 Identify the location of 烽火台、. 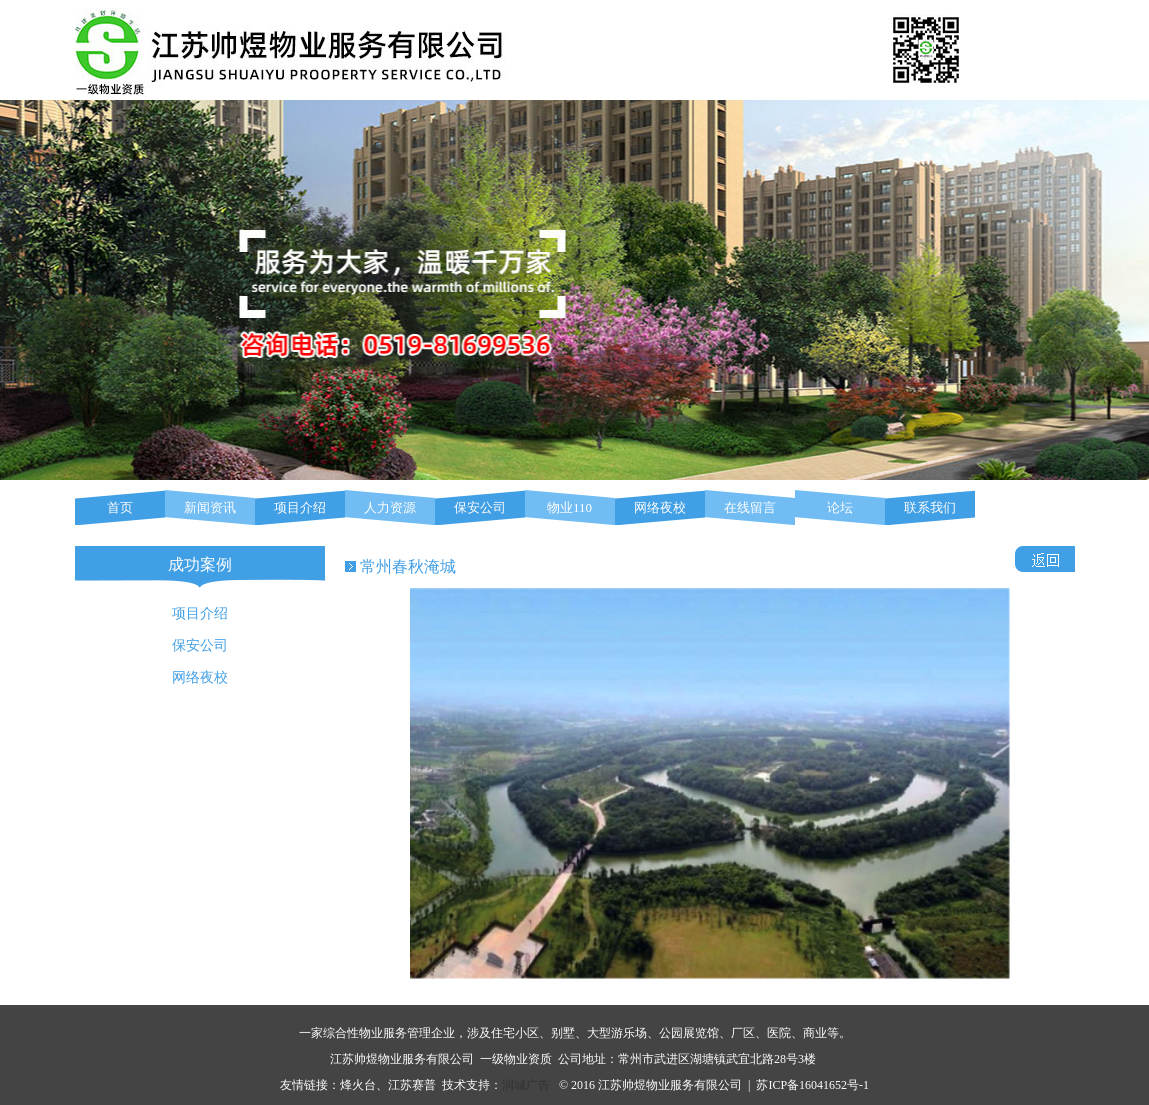
(364, 1085).